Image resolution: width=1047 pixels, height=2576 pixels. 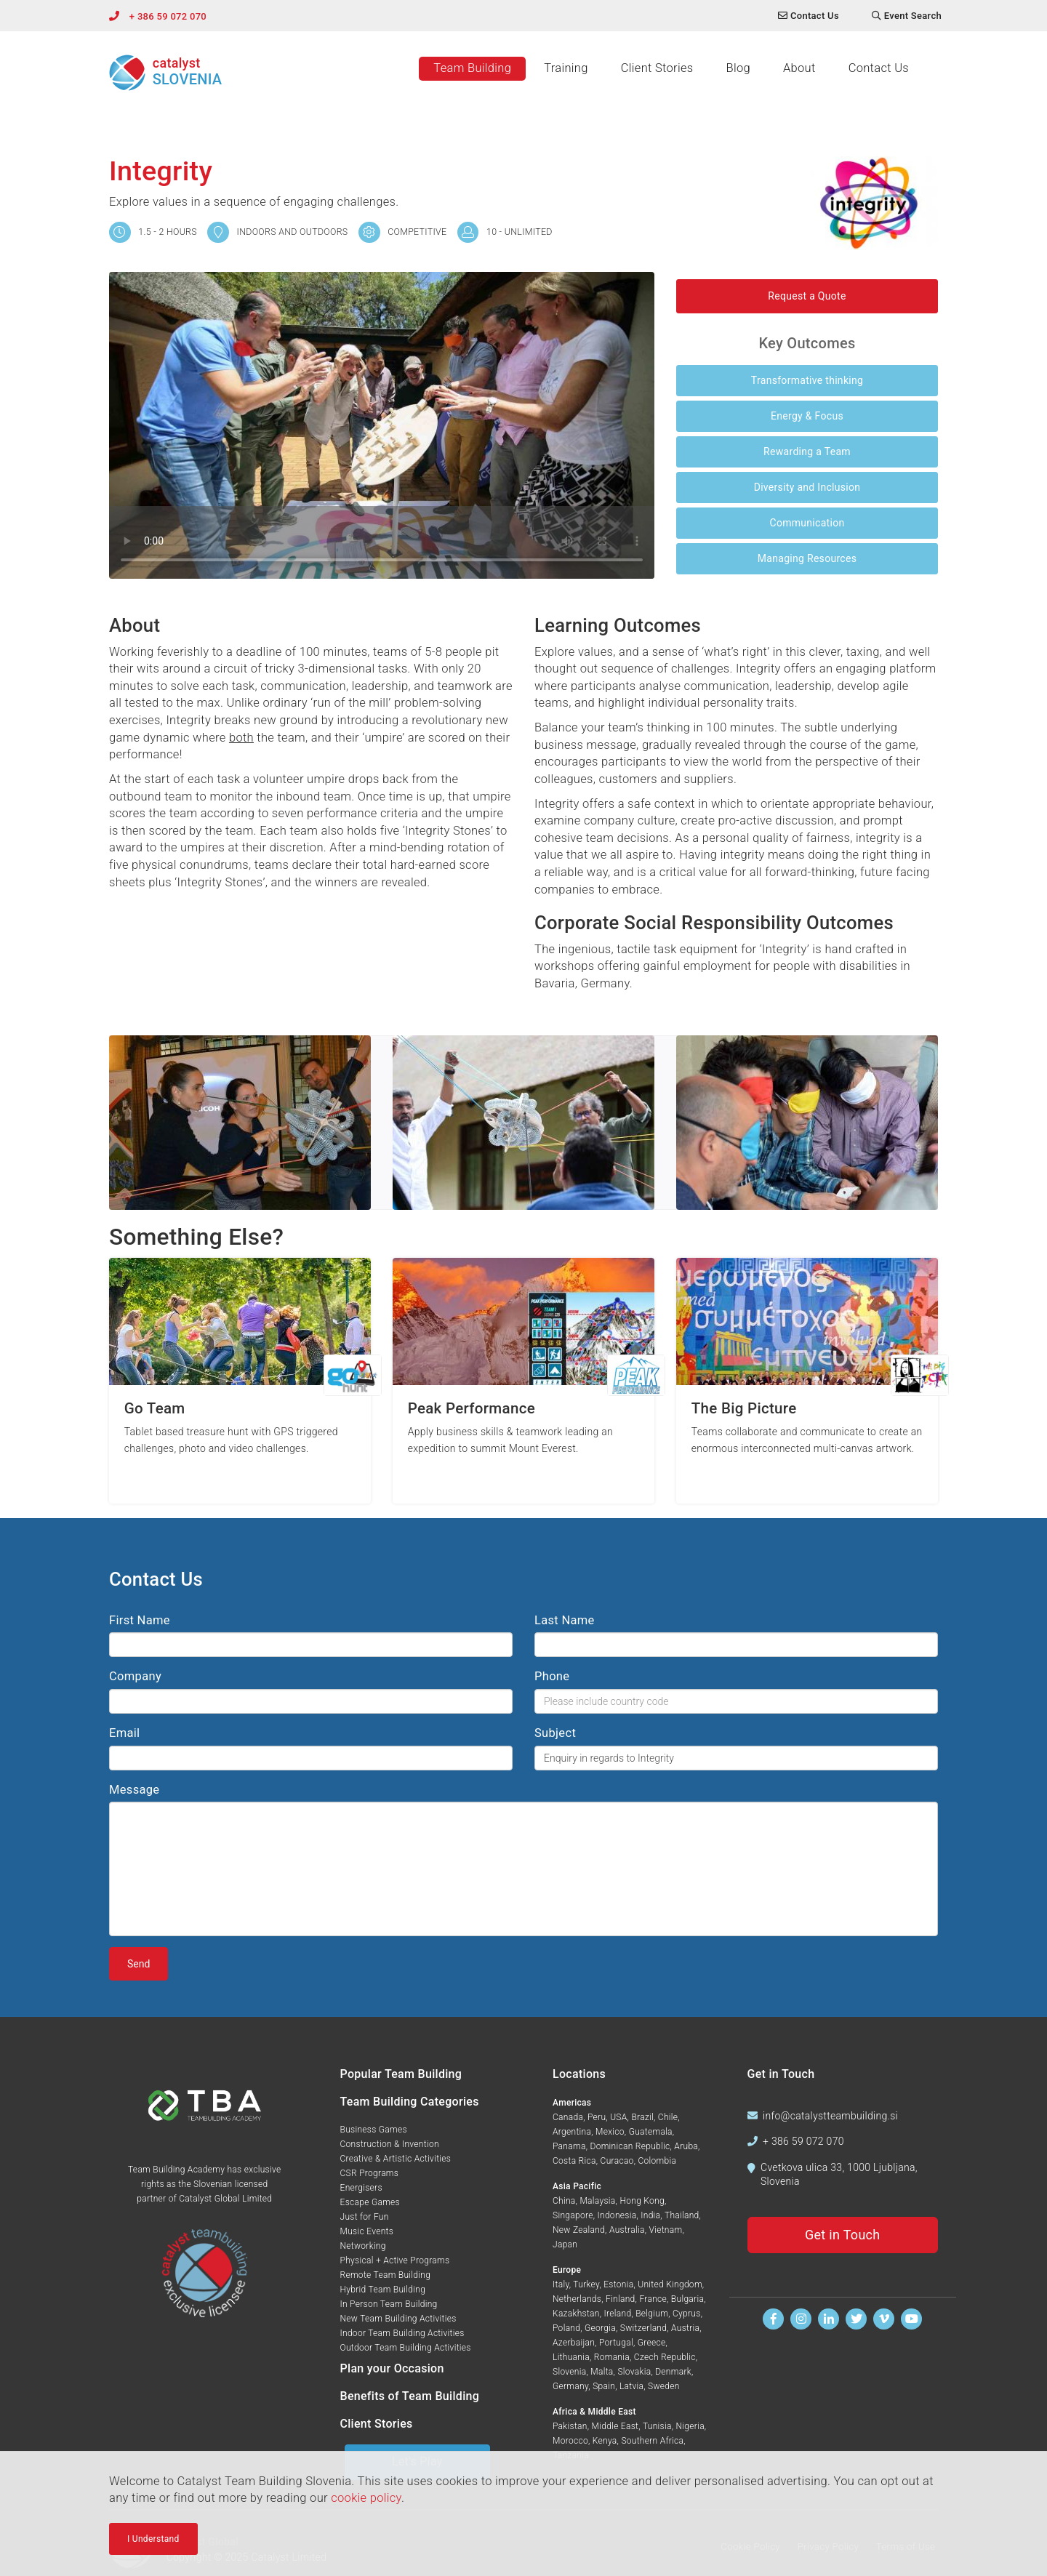 What do you see at coordinates (627, 2230) in the screenshot?
I see `Australia` at bounding box center [627, 2230].